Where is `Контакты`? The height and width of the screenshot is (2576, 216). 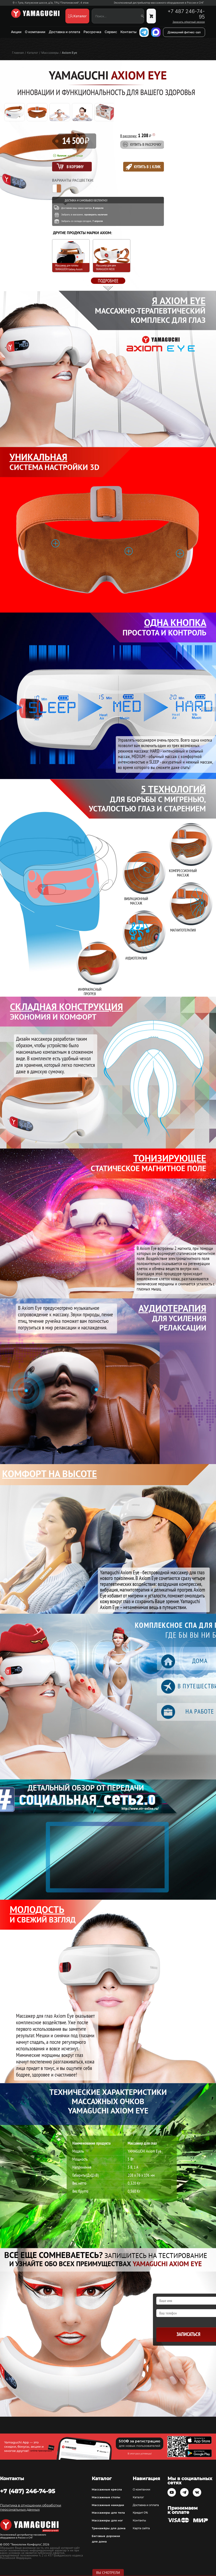 Контакты is located at coordinates (128, 32).